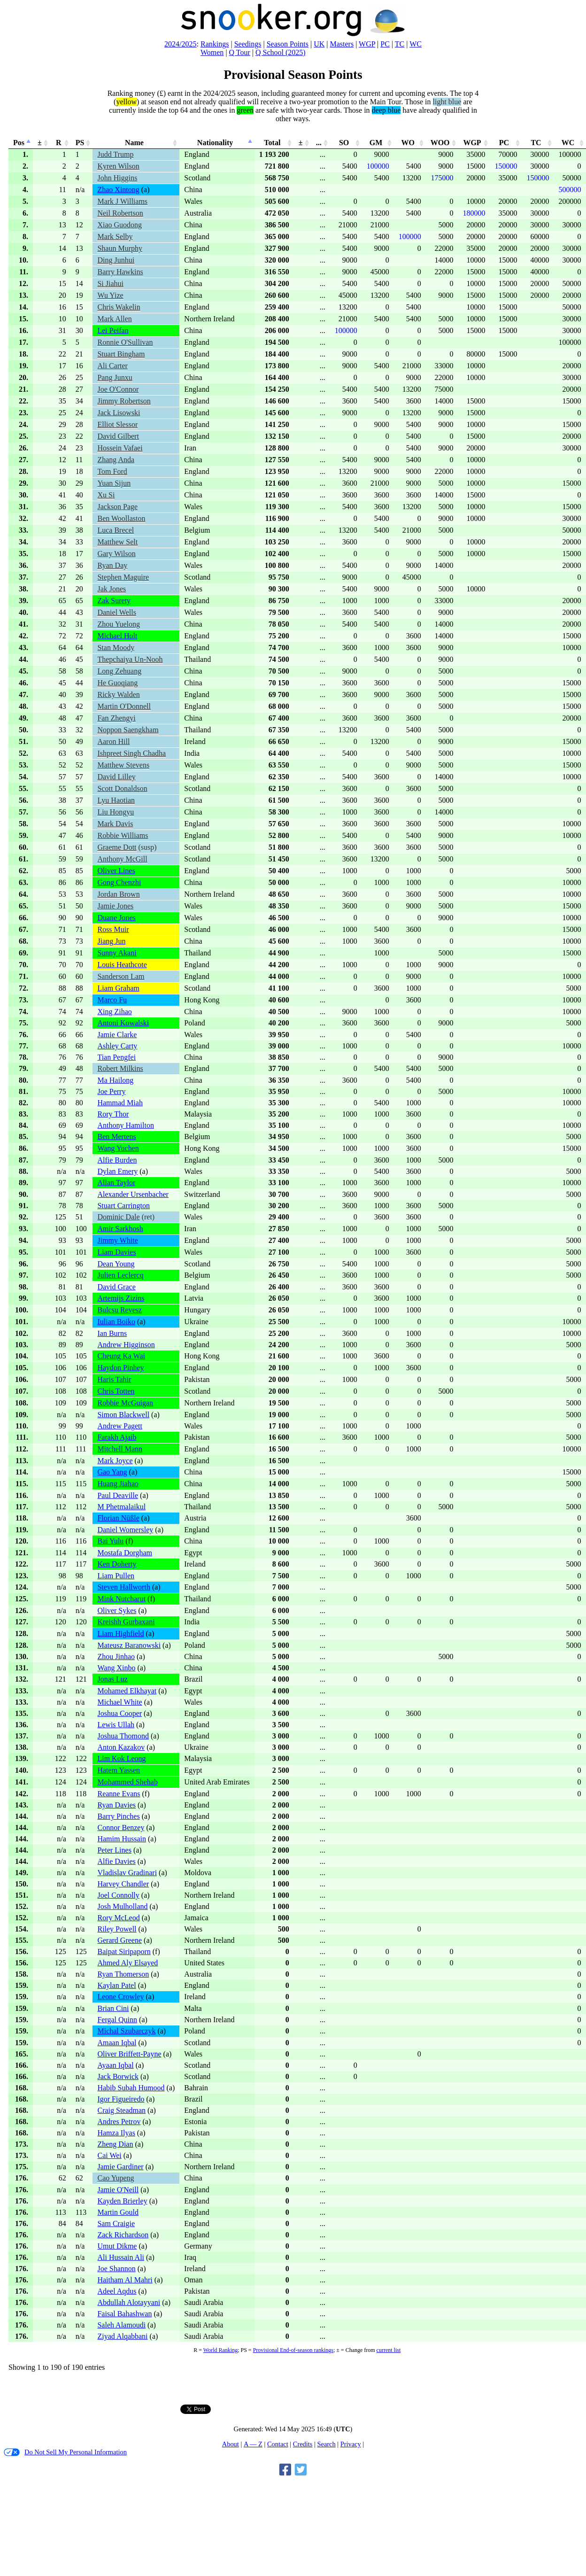 The width and height of the screenshot is (586, 2576). Describe the element at coordinates (130, 2088) in the screenshot. I see `Habib Subah Humood` at that location.